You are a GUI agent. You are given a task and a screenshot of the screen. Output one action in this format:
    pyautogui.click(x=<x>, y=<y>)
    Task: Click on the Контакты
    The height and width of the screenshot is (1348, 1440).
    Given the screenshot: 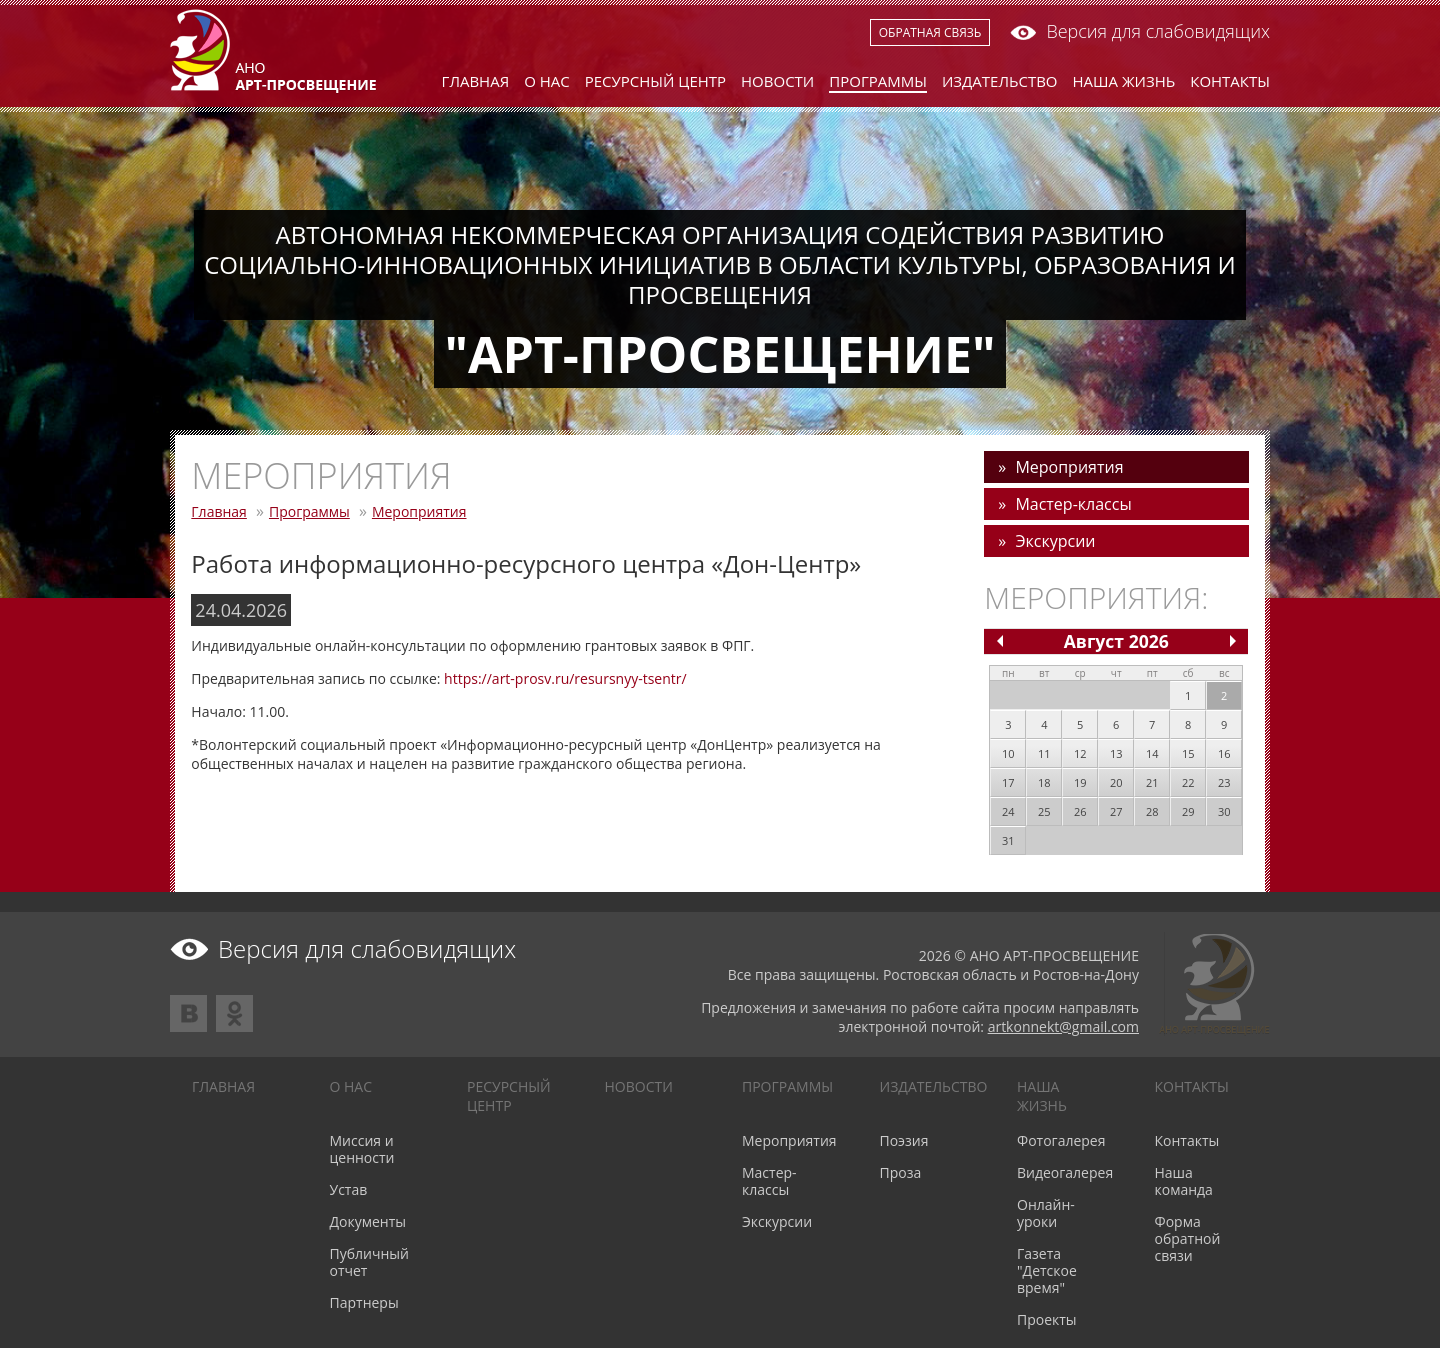 What is the action you would take?
    pyautogui.click(x=1230, y=81)
    